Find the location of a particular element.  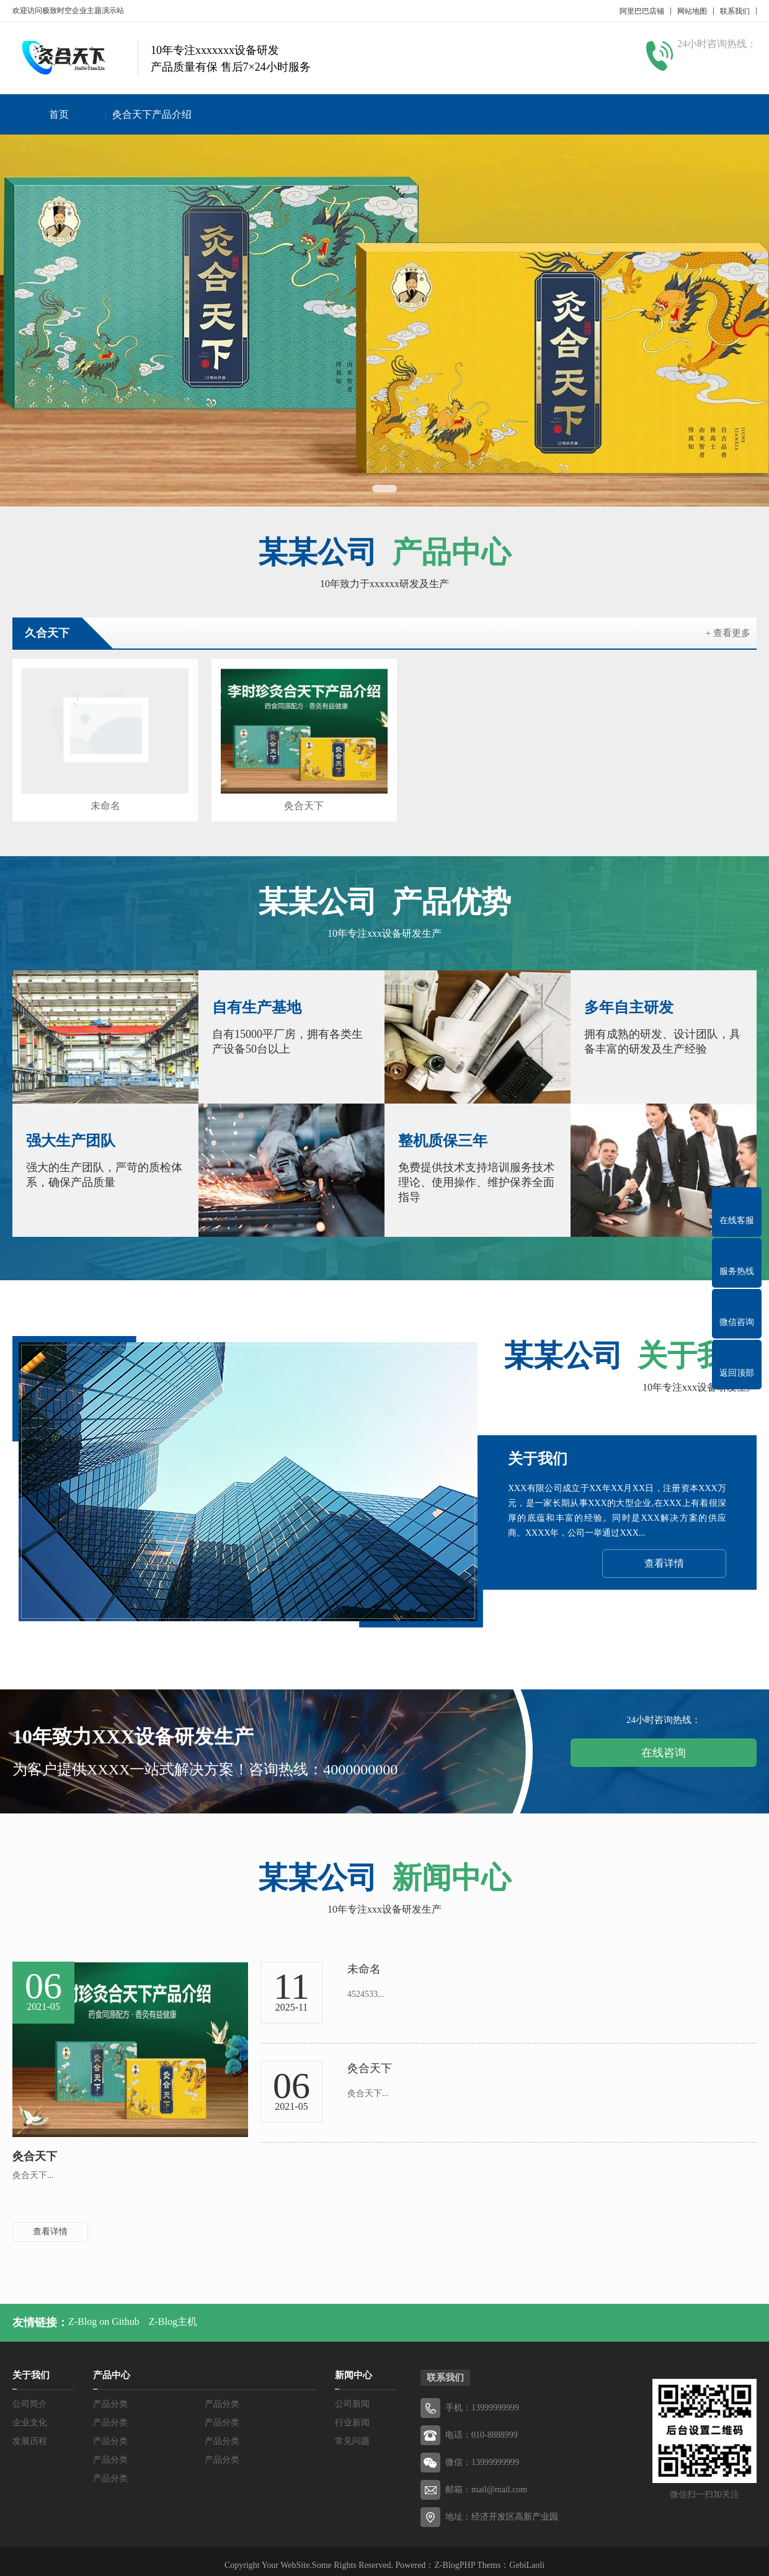

关于我们 is located at coordinates (31, 2367).